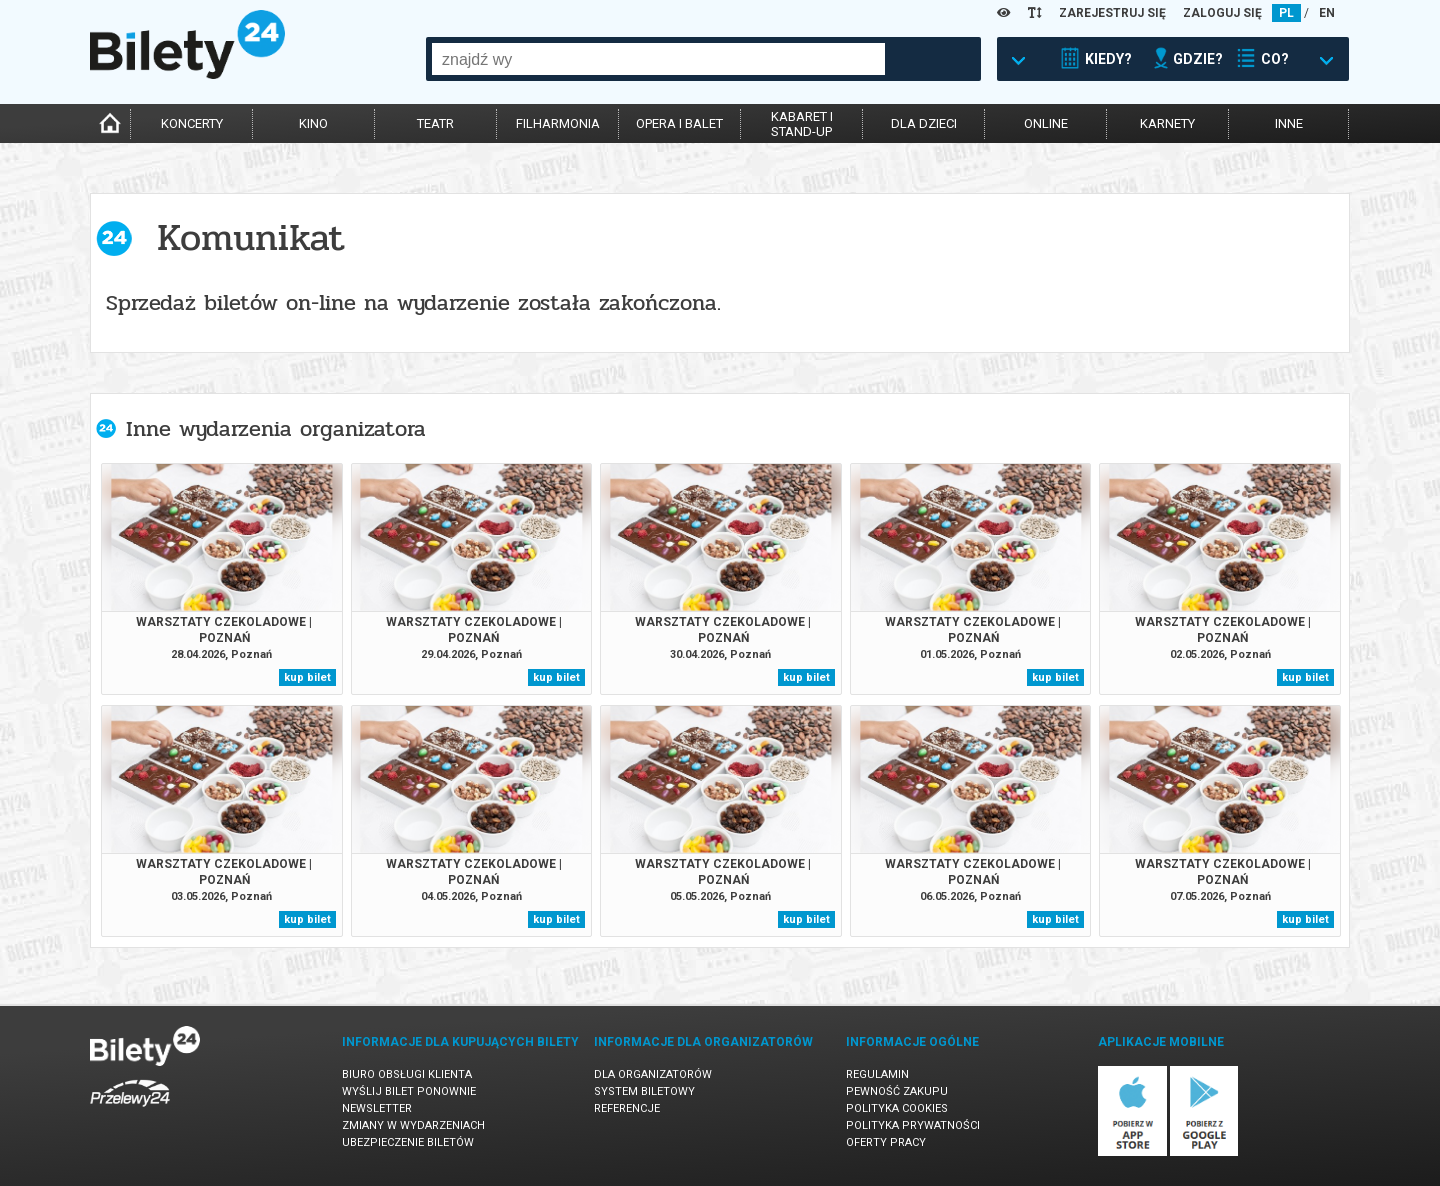 This screenshot has width=1440, height=1186. What do you see at coordinates (897, 1091) in the screenshot?
I see `Pewność zakupu` at bounding box center [897, 1091].